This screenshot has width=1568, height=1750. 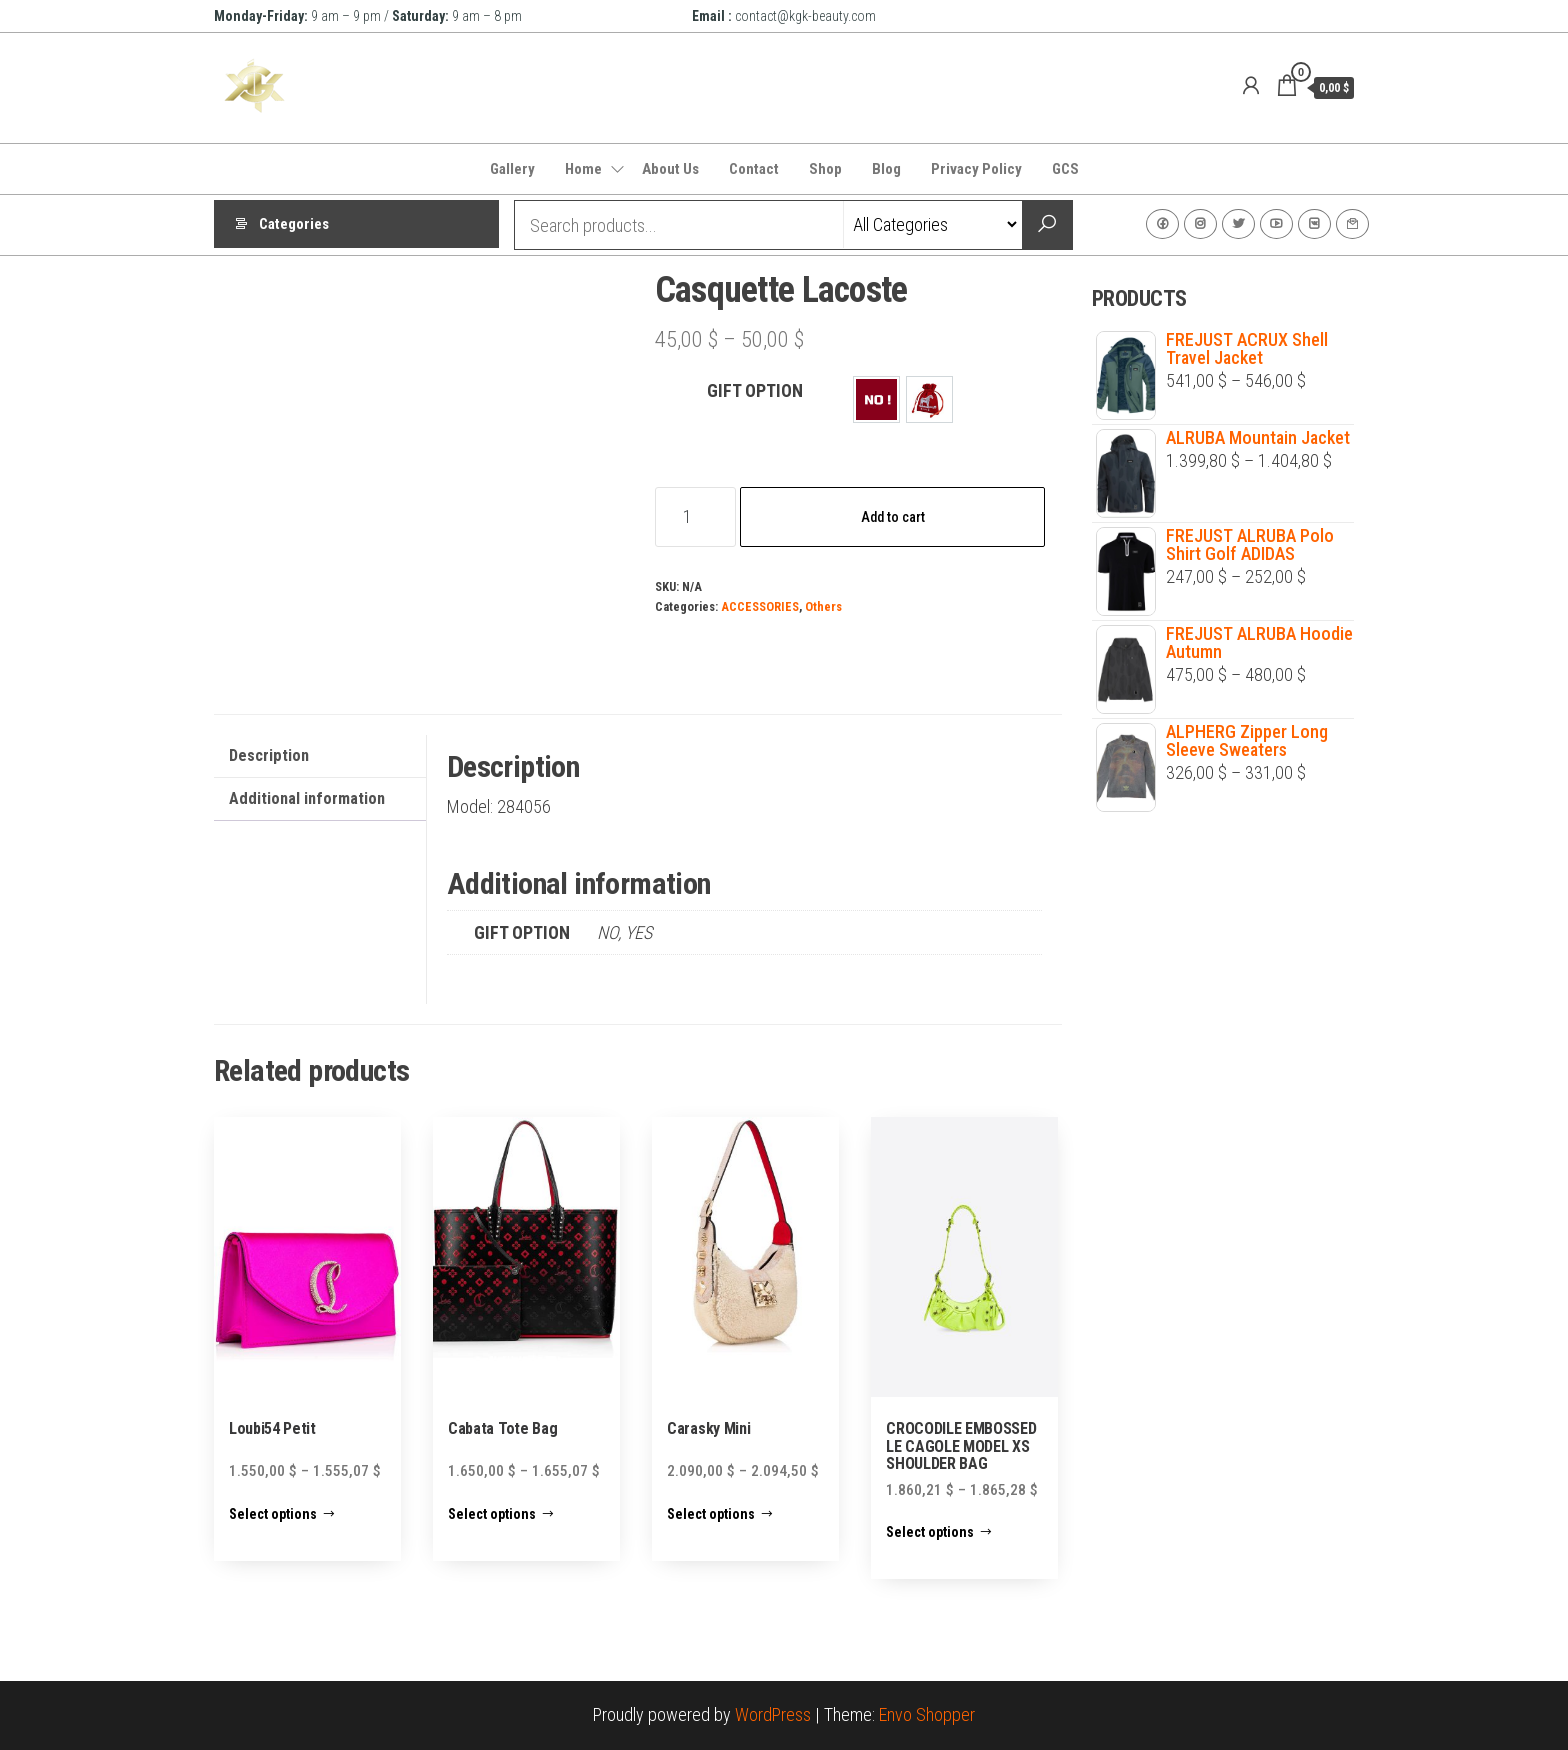 What do you see at coordinates (492, 1514) in the screenshot?
I see `Select options [Select options for “Cabata Tote Bag”]` at bounding box center [492, 1514].